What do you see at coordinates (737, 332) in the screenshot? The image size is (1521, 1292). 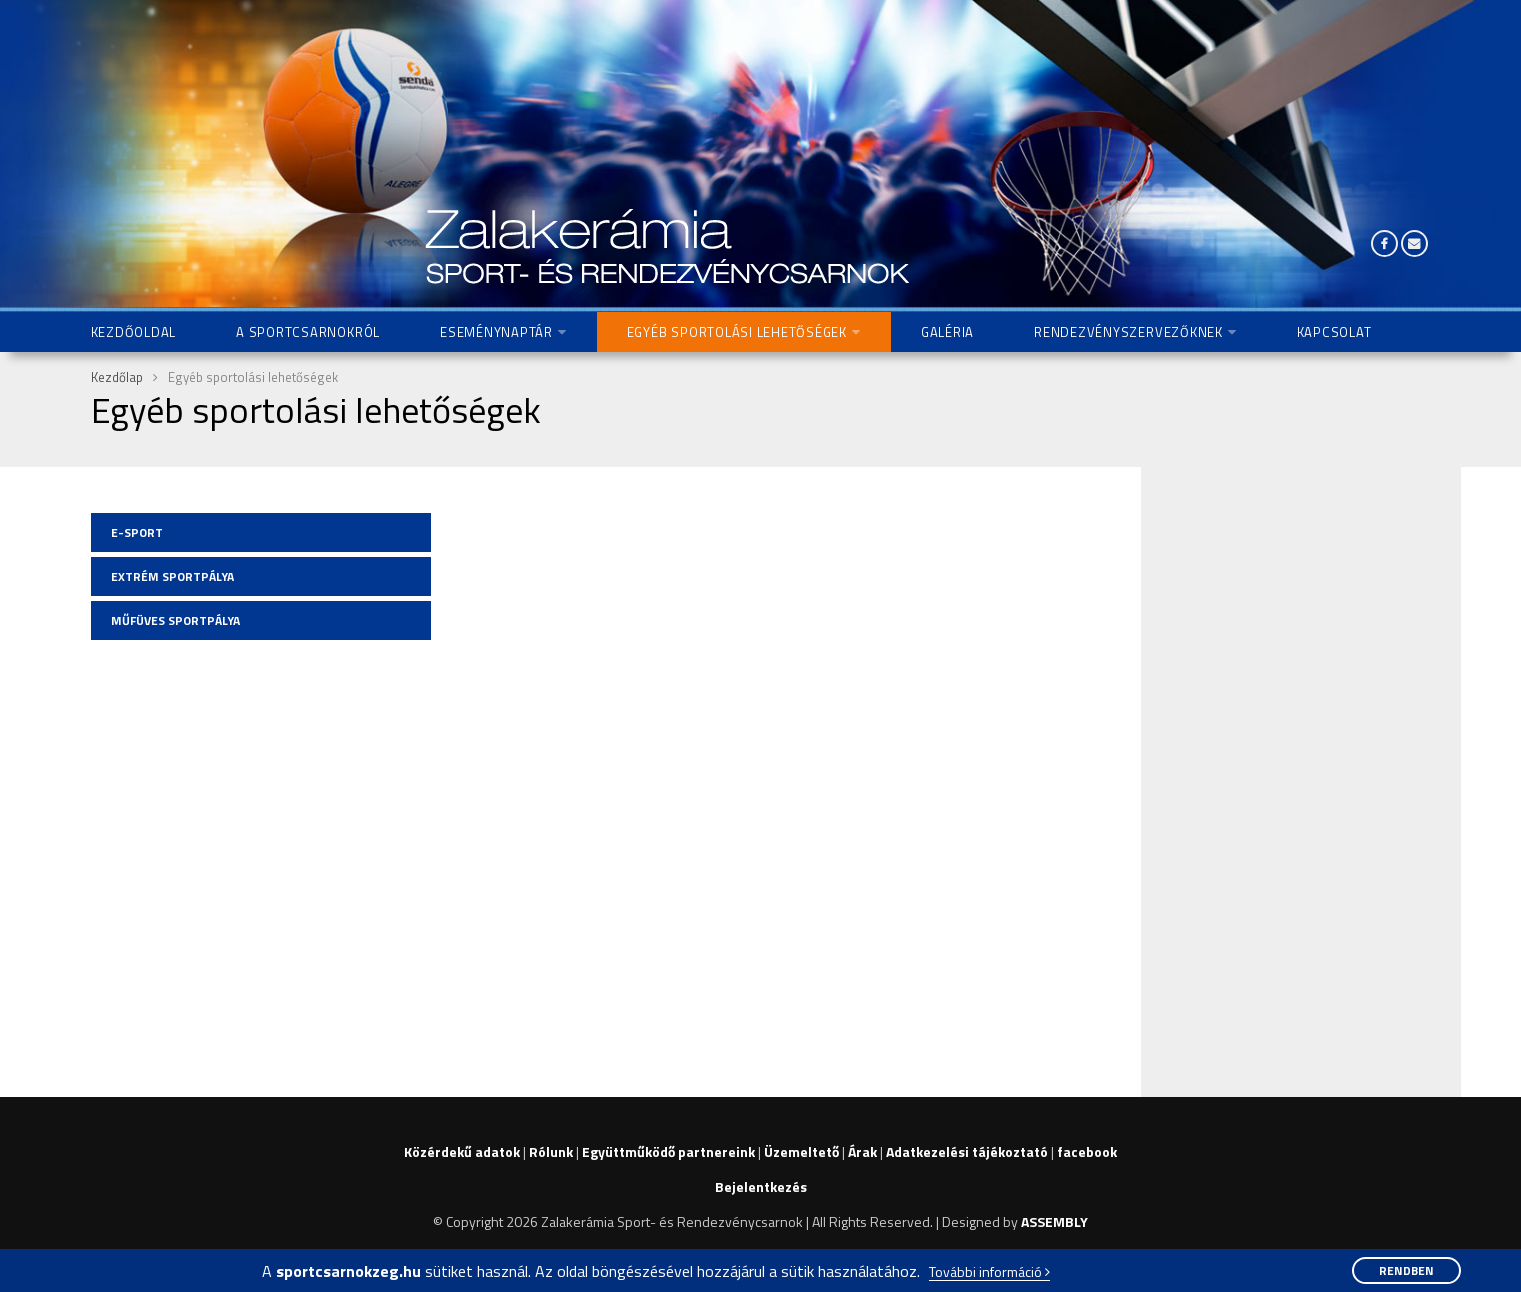 I see `Egyéb sportolási lehetőségek` at bounding box center [737, 332].